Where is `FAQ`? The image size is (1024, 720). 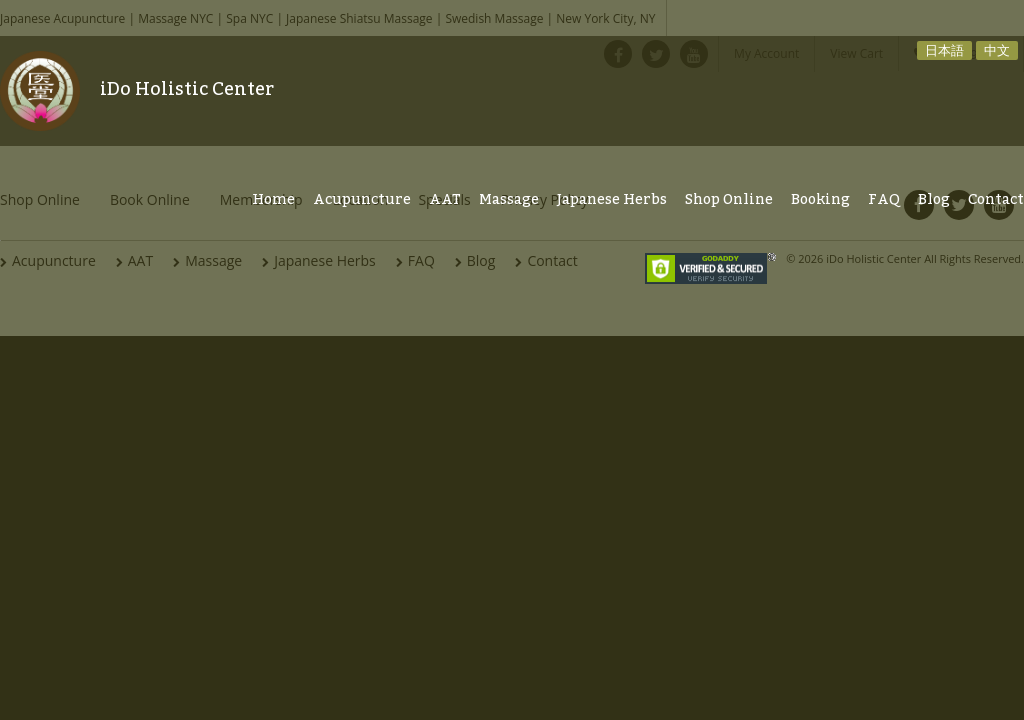 FAQ is located at coordinates (884, 200).